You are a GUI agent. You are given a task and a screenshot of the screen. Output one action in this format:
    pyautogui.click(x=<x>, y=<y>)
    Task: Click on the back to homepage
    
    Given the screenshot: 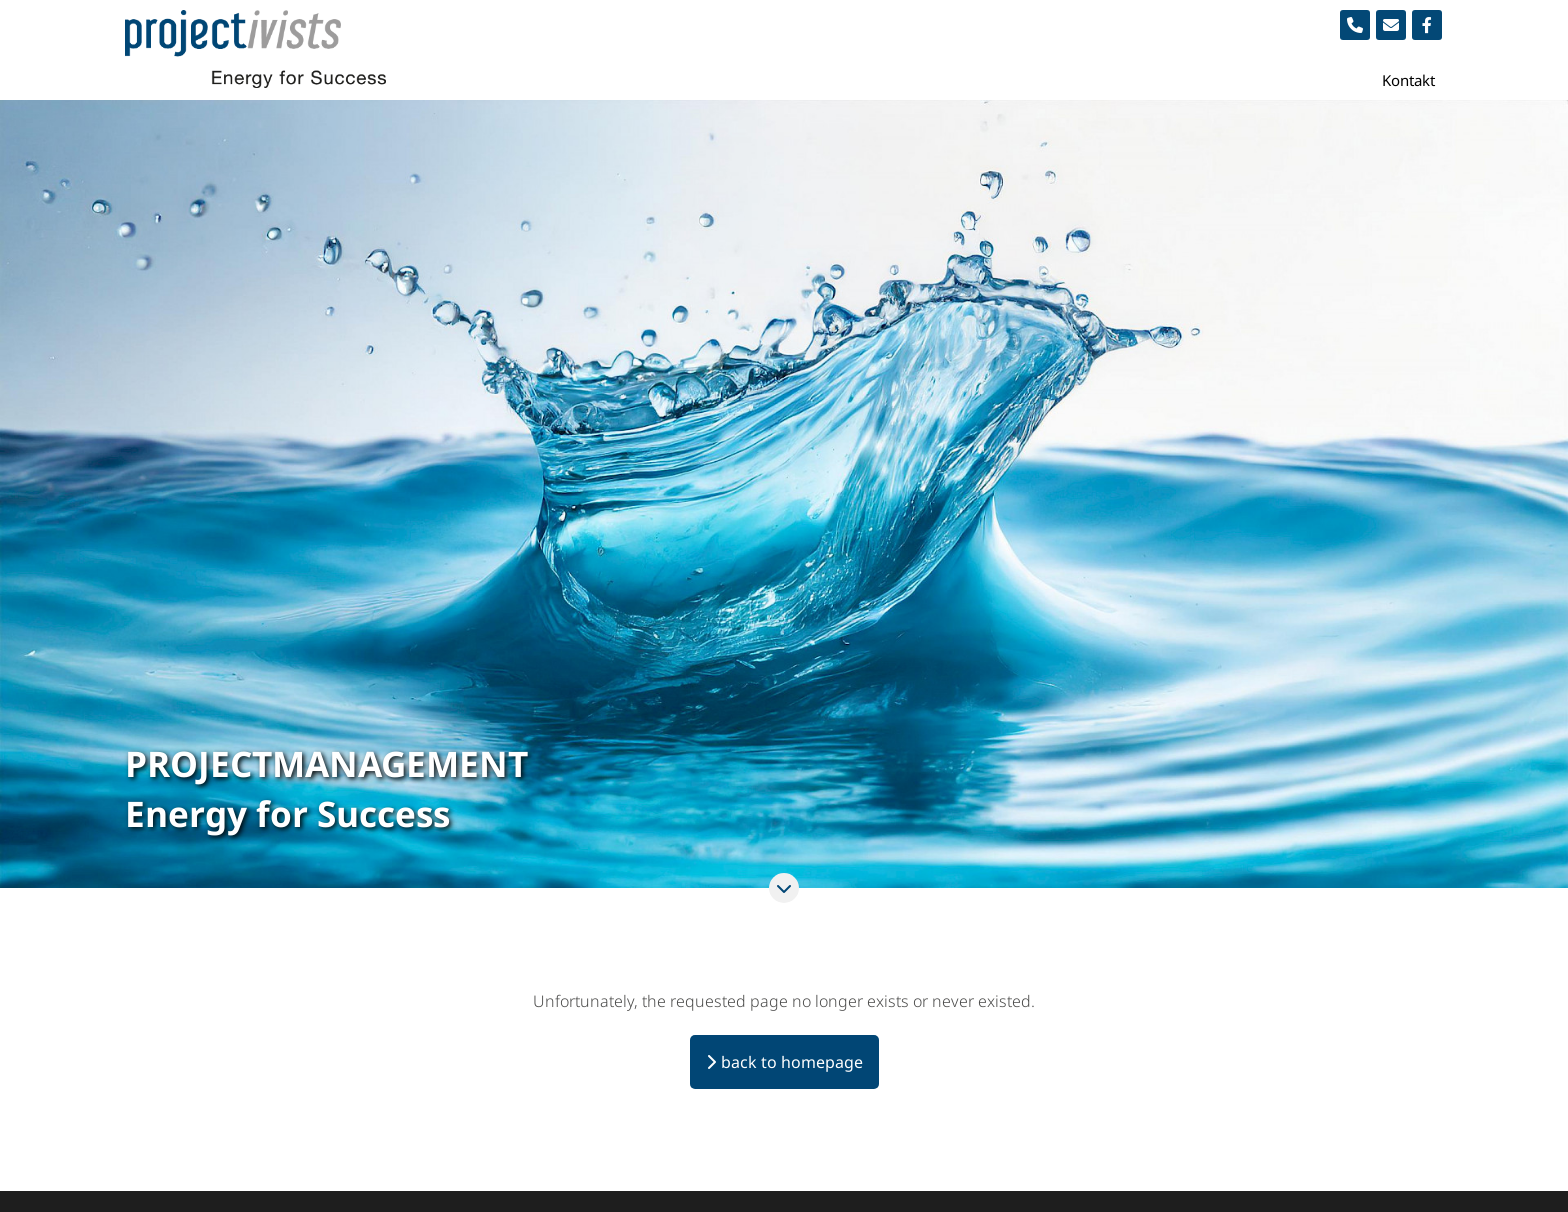 What is the action you would take?
    pyautogui.click(x=792, y=1062)
    